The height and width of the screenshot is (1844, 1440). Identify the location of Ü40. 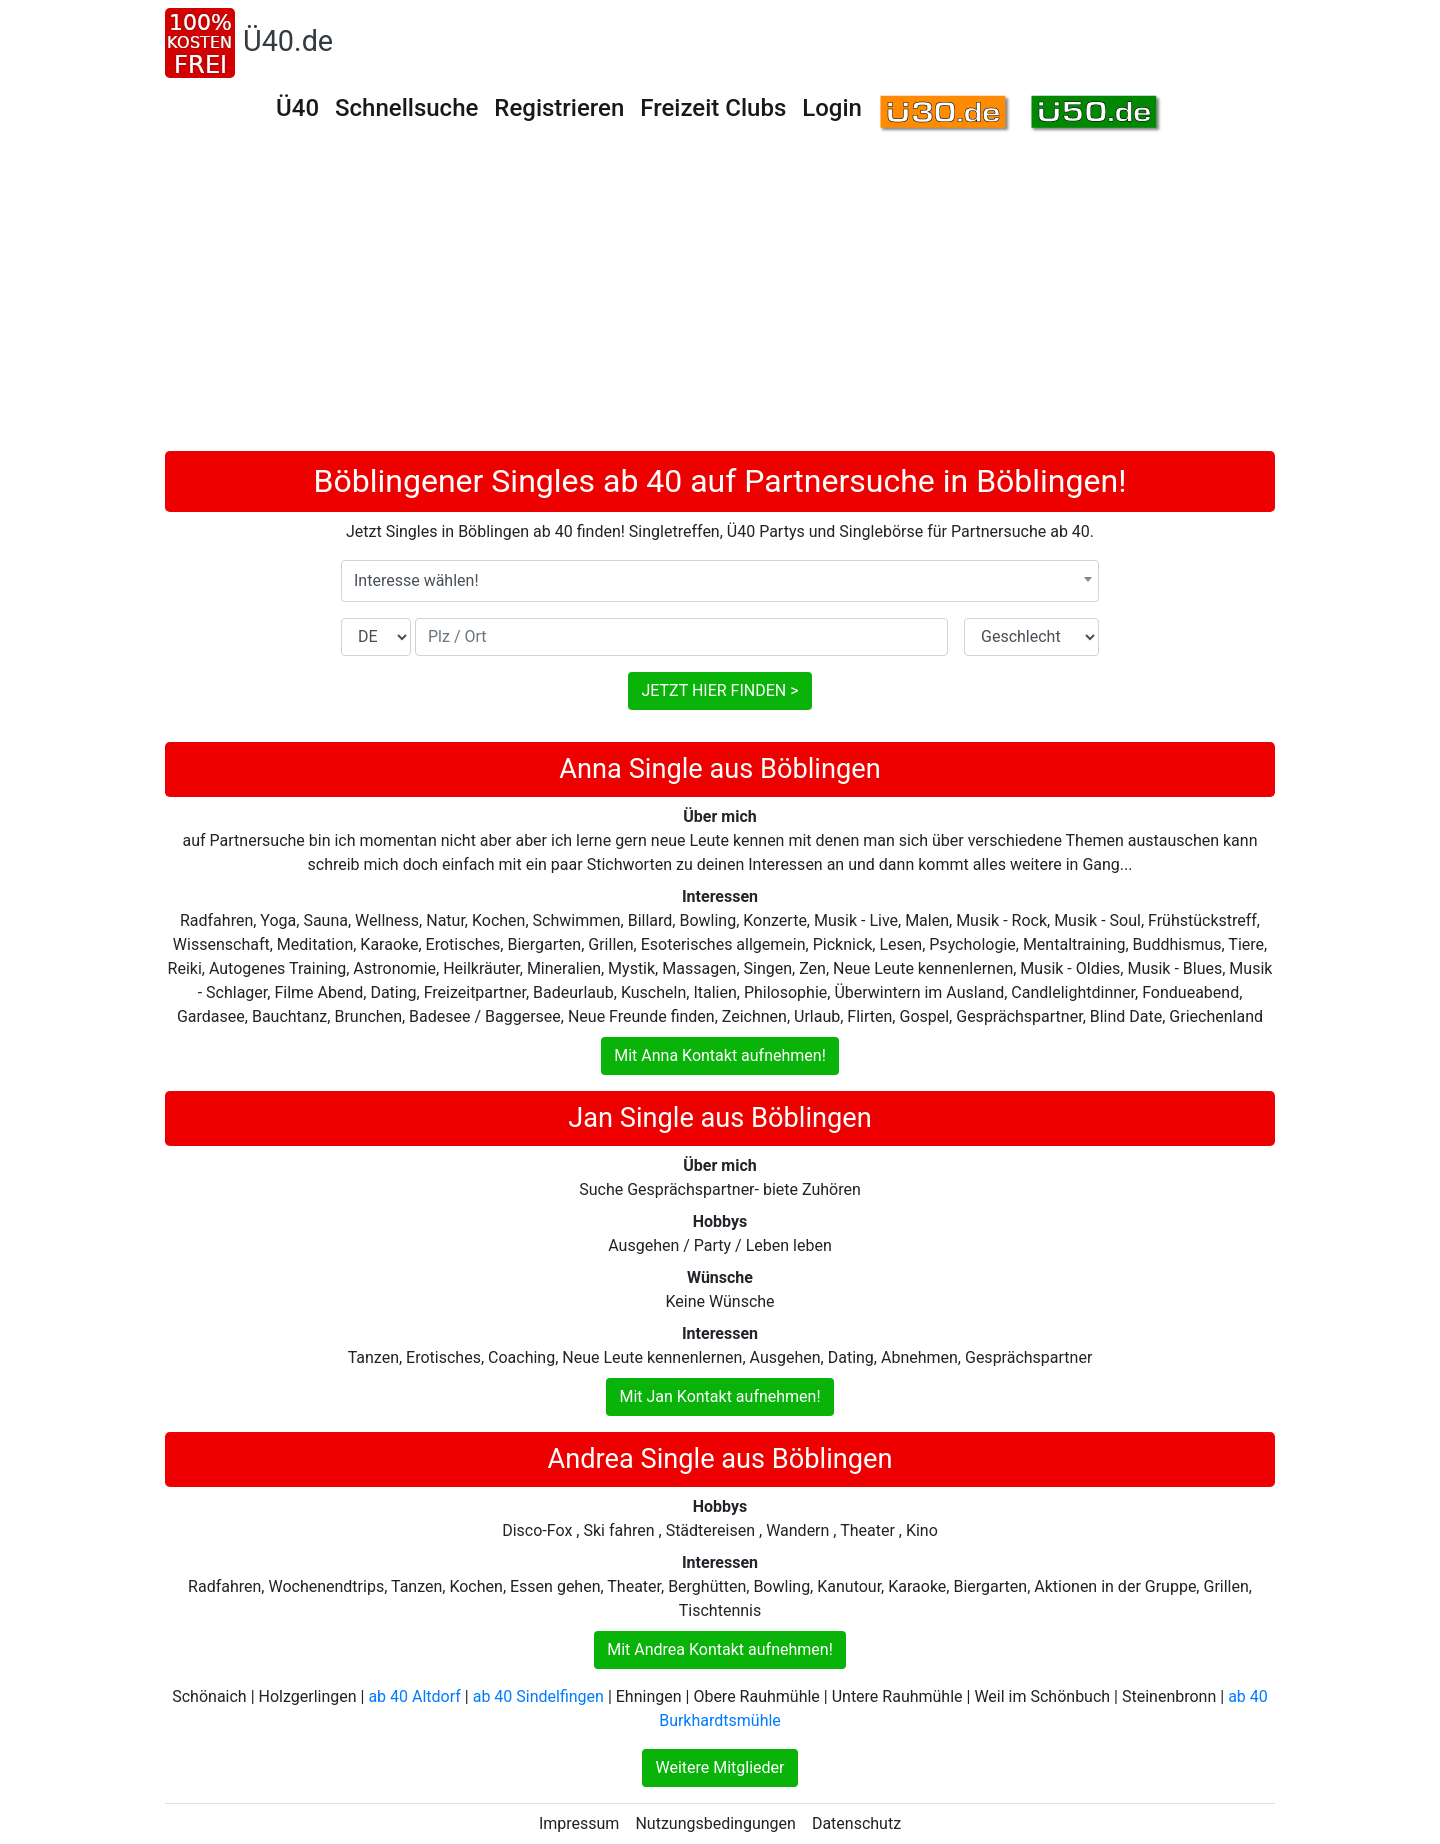
(297, 108).